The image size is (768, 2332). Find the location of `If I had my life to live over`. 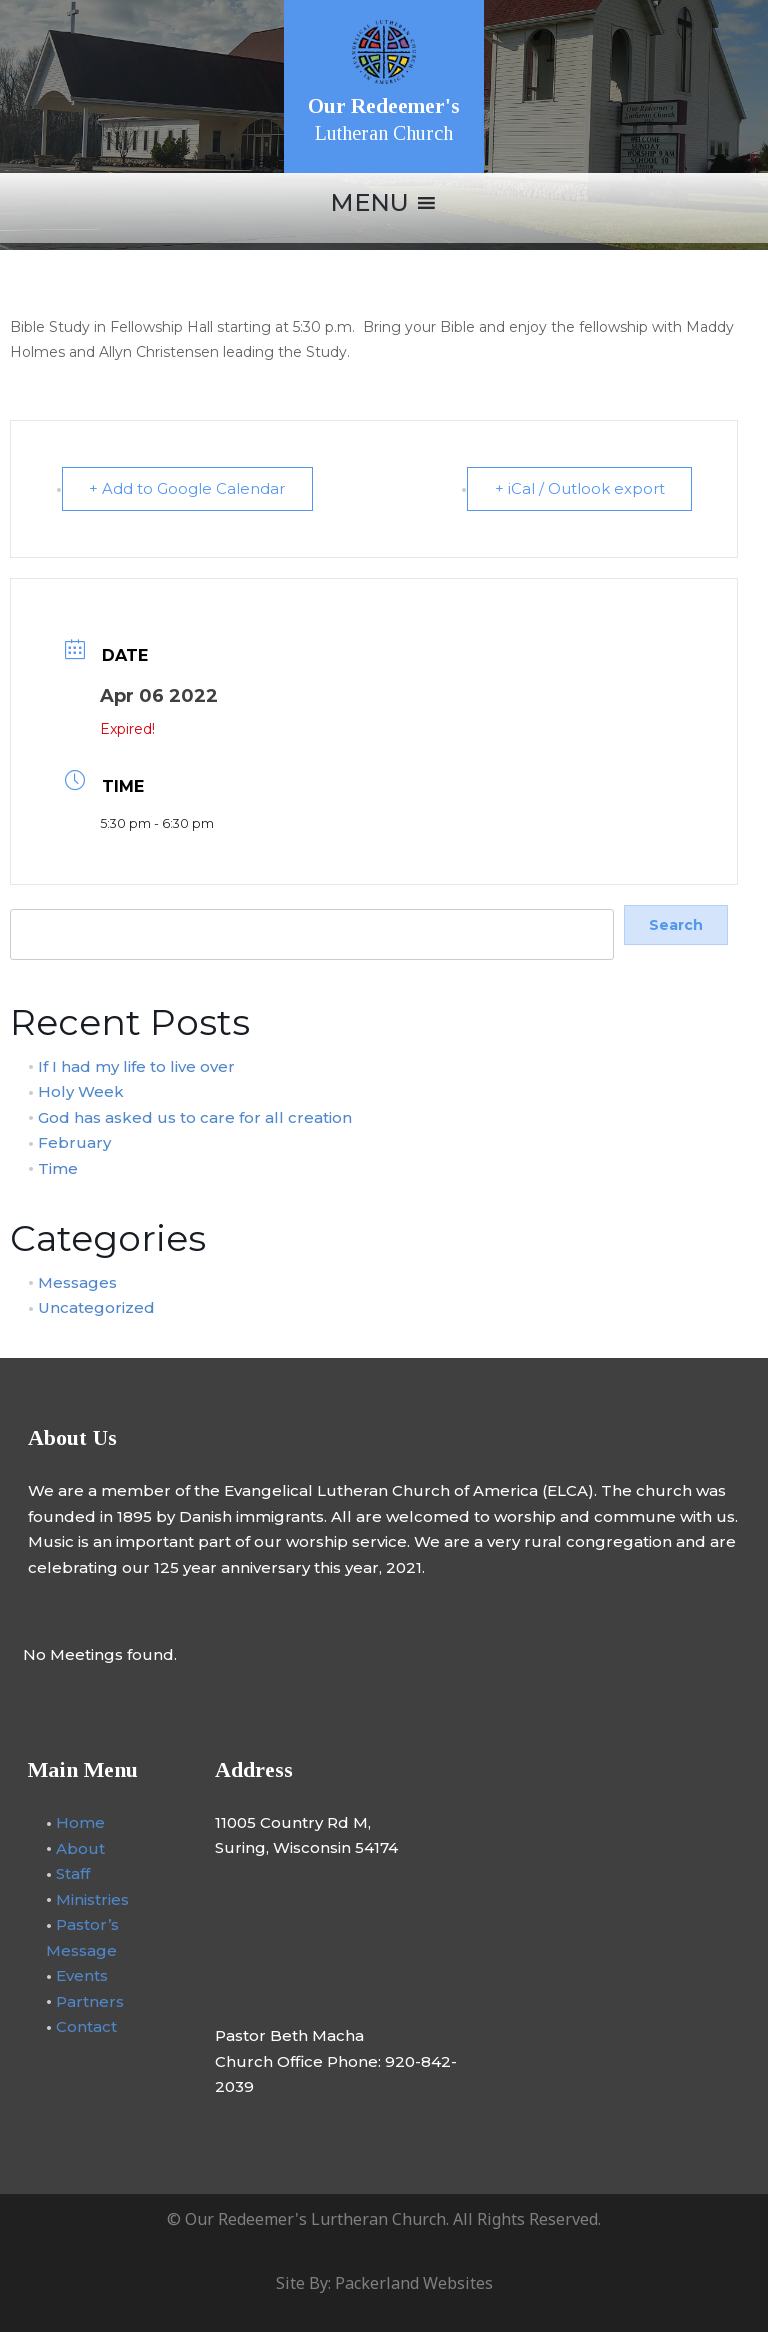

If I had my life to live over is located at coordinates (136, 1064).